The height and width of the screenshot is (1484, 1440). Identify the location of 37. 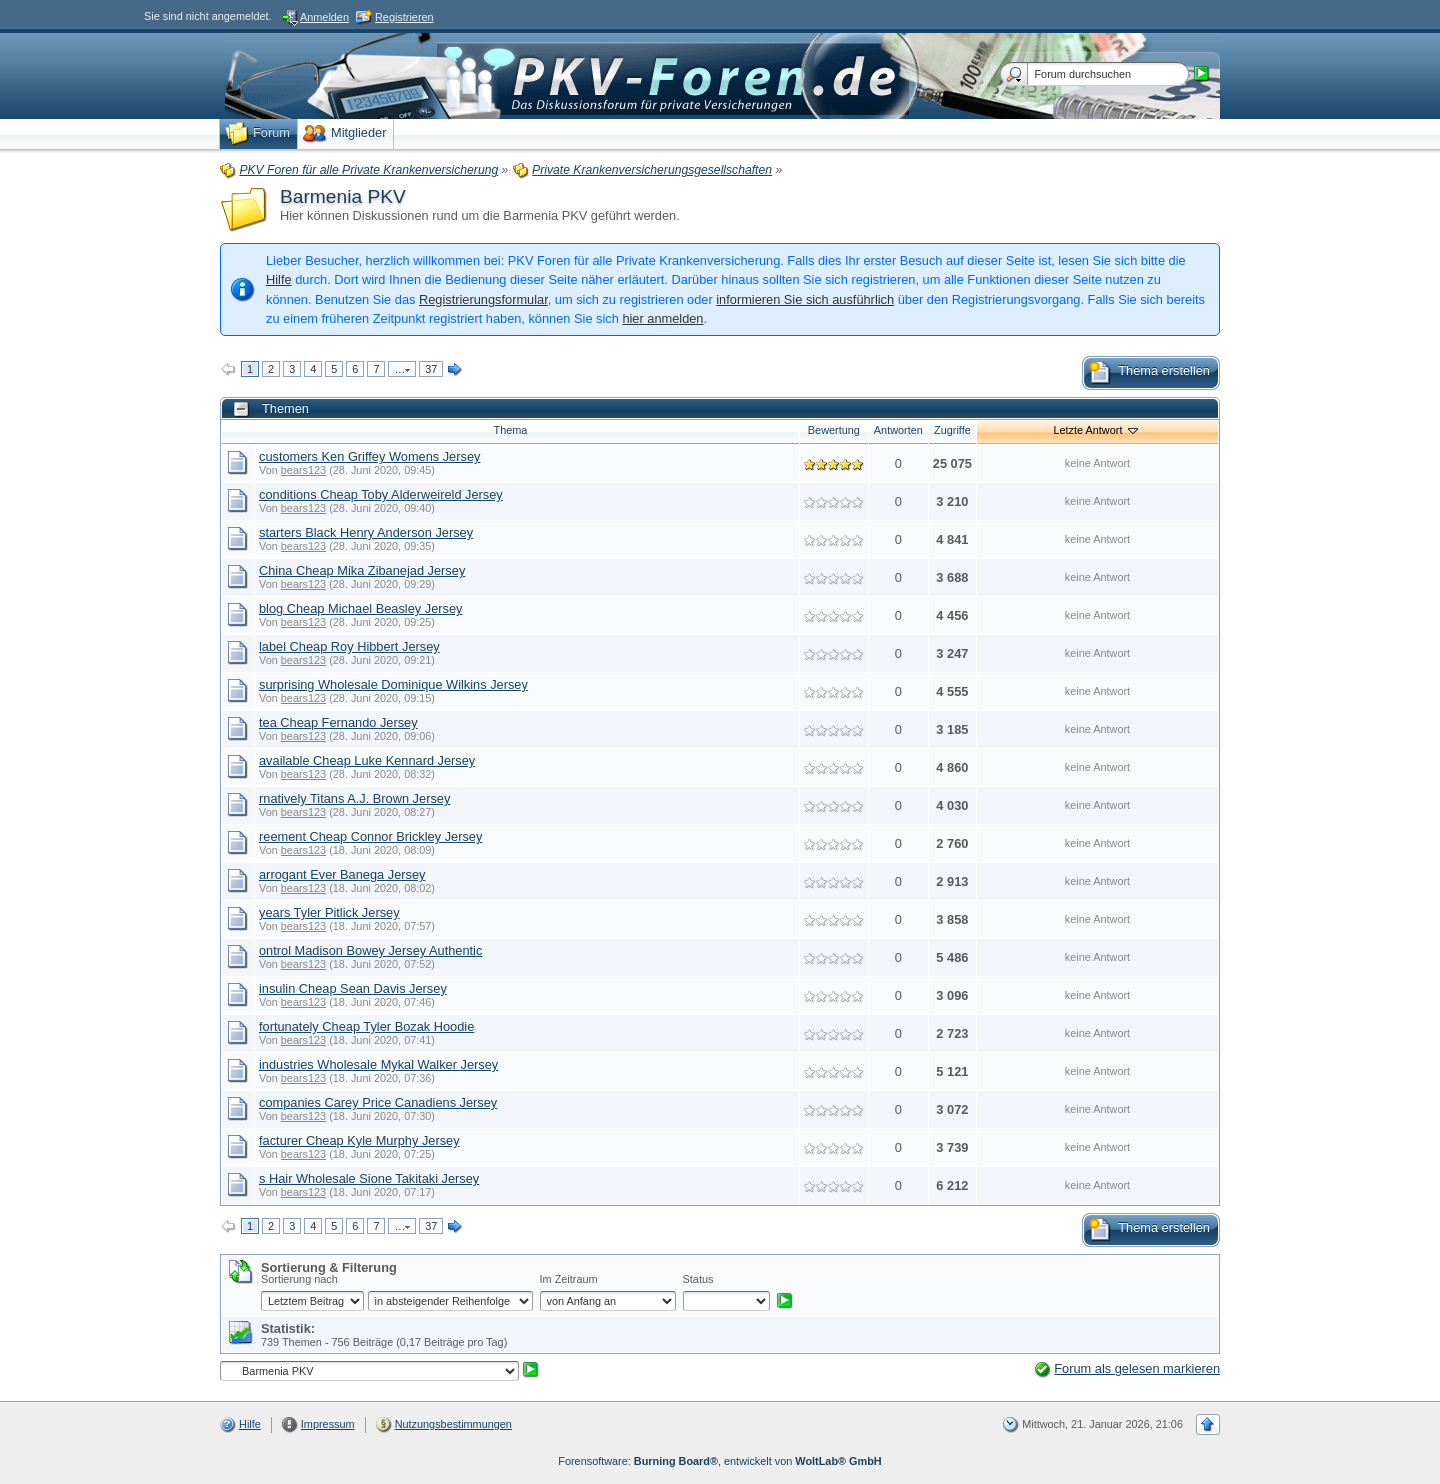
(431, 369).